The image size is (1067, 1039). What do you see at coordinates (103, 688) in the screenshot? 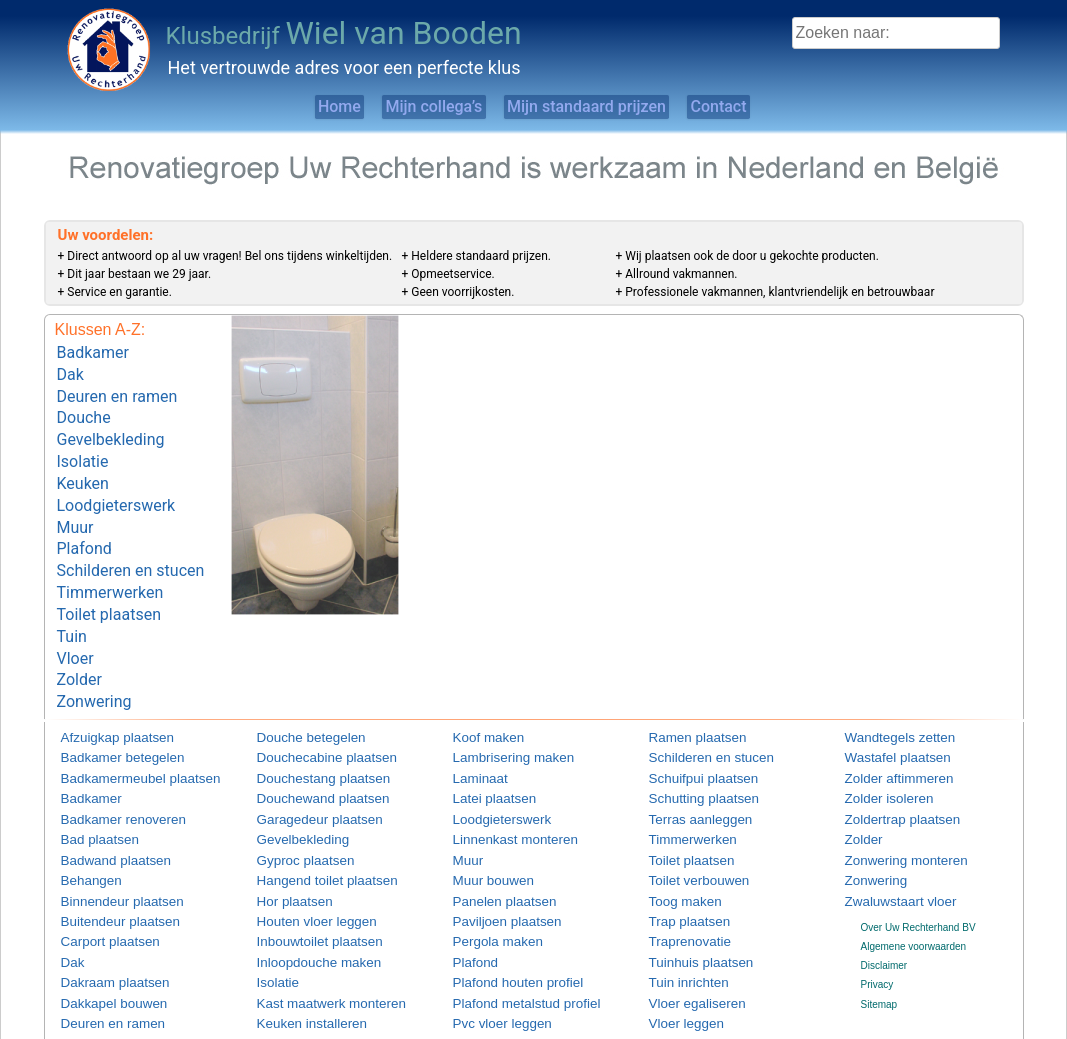
I see `Afzuigkap plaatsen` at bounding box center [103, 688].